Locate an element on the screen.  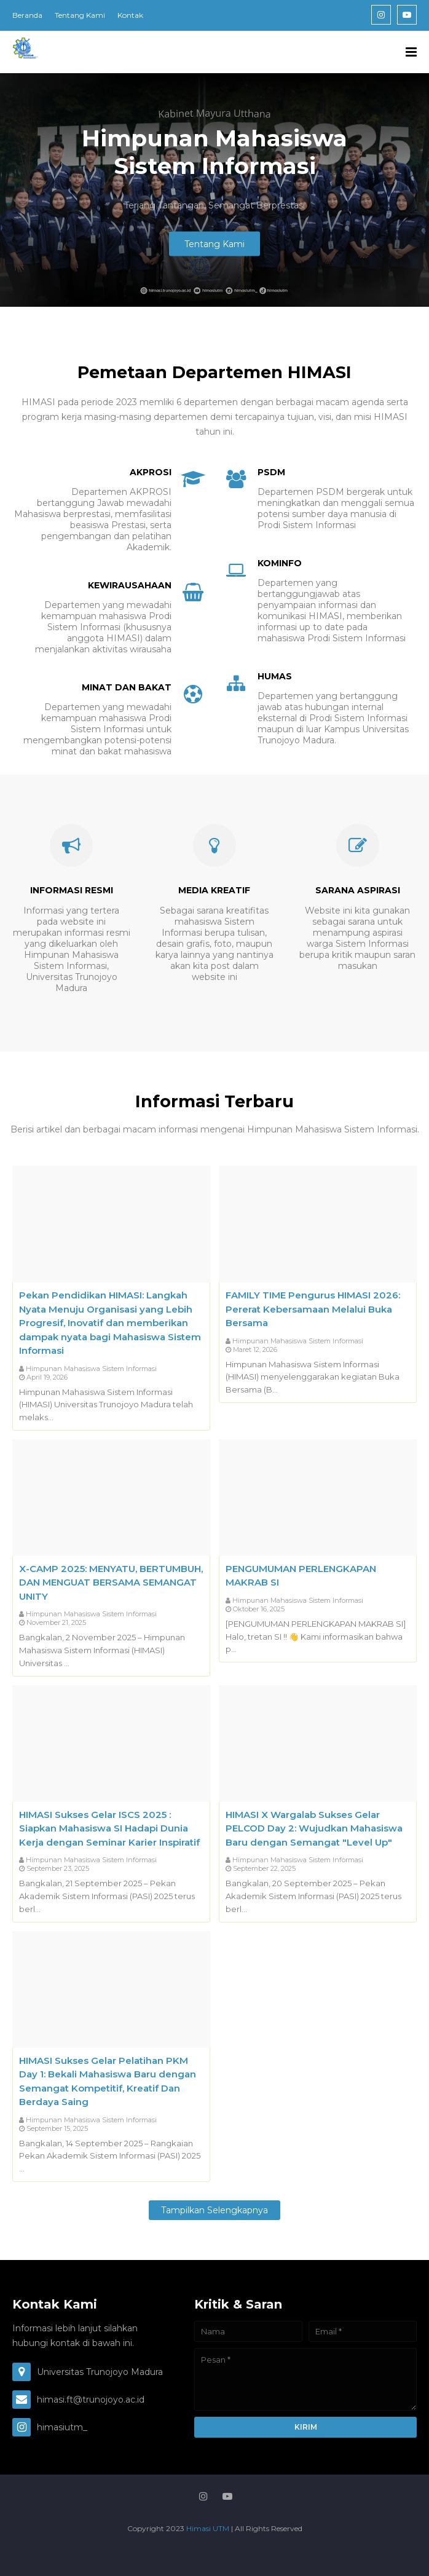
HIMASI Sukses Gelar ISCS 2025 : Siapkan Mahasiswa SI Hadapi Dunia Kerja dengan Seminar Karier Inspiratif is located at coordinates (109, 1828).